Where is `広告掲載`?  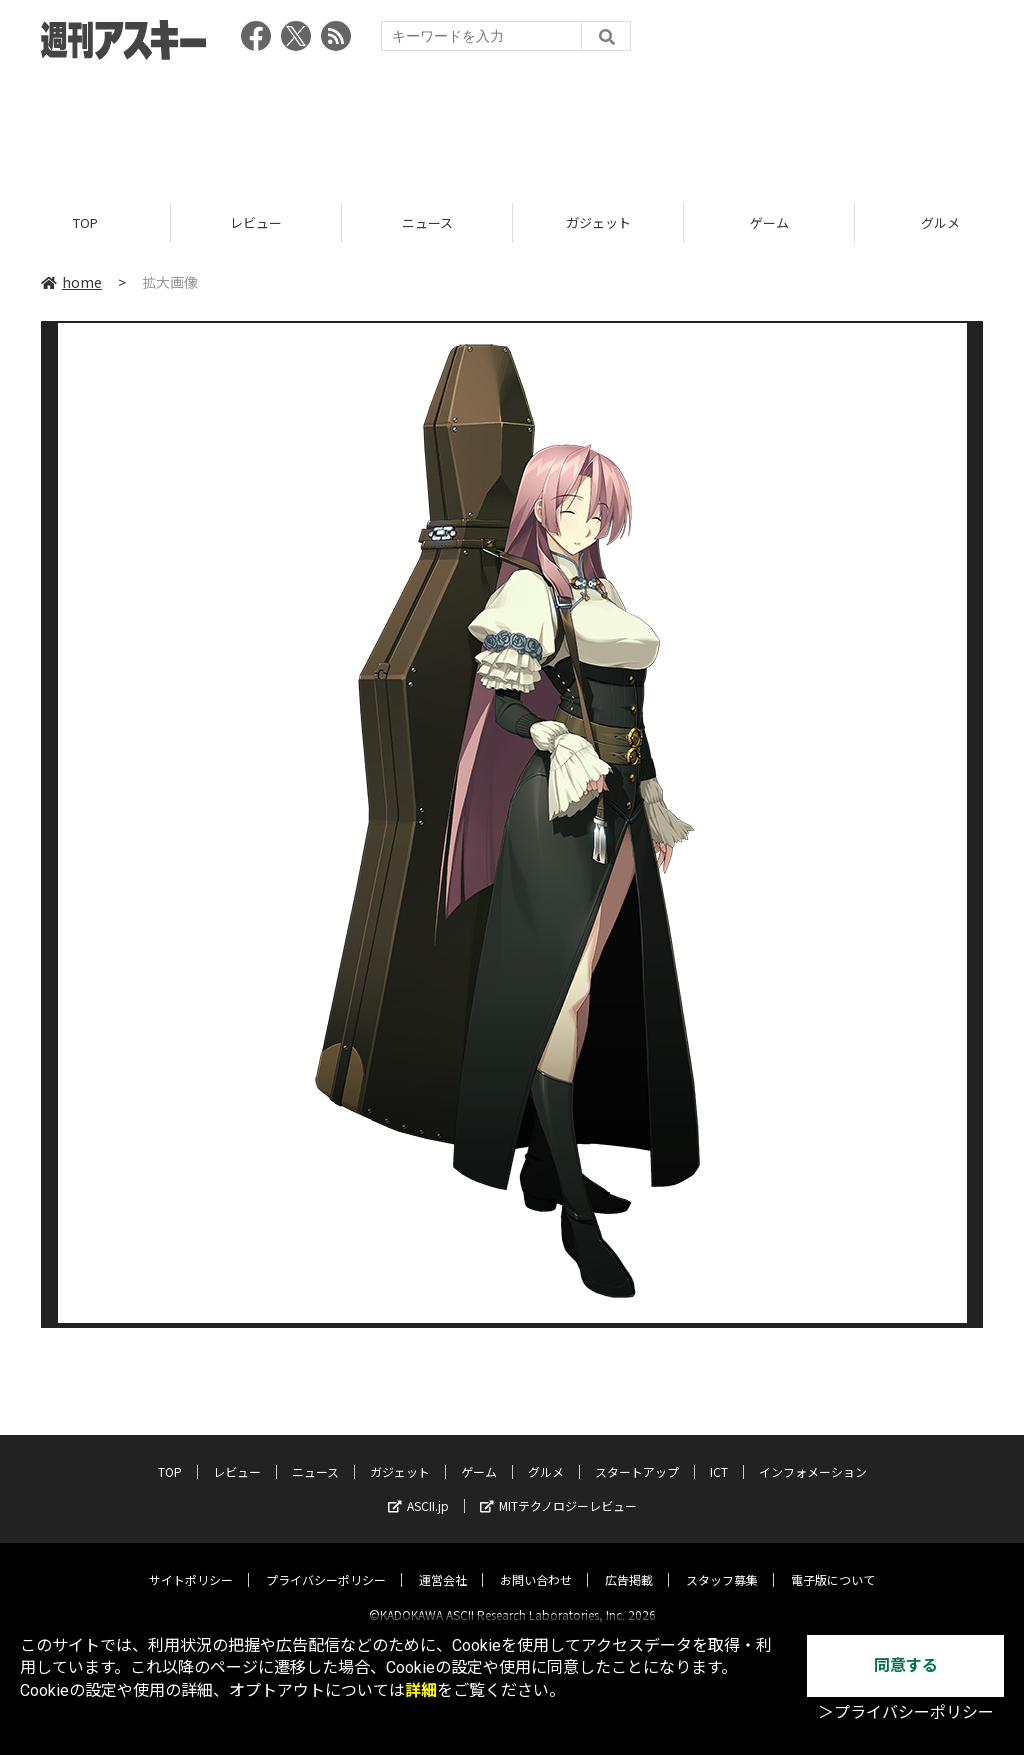 広告掲載 is located at coordinates (629, 1562).